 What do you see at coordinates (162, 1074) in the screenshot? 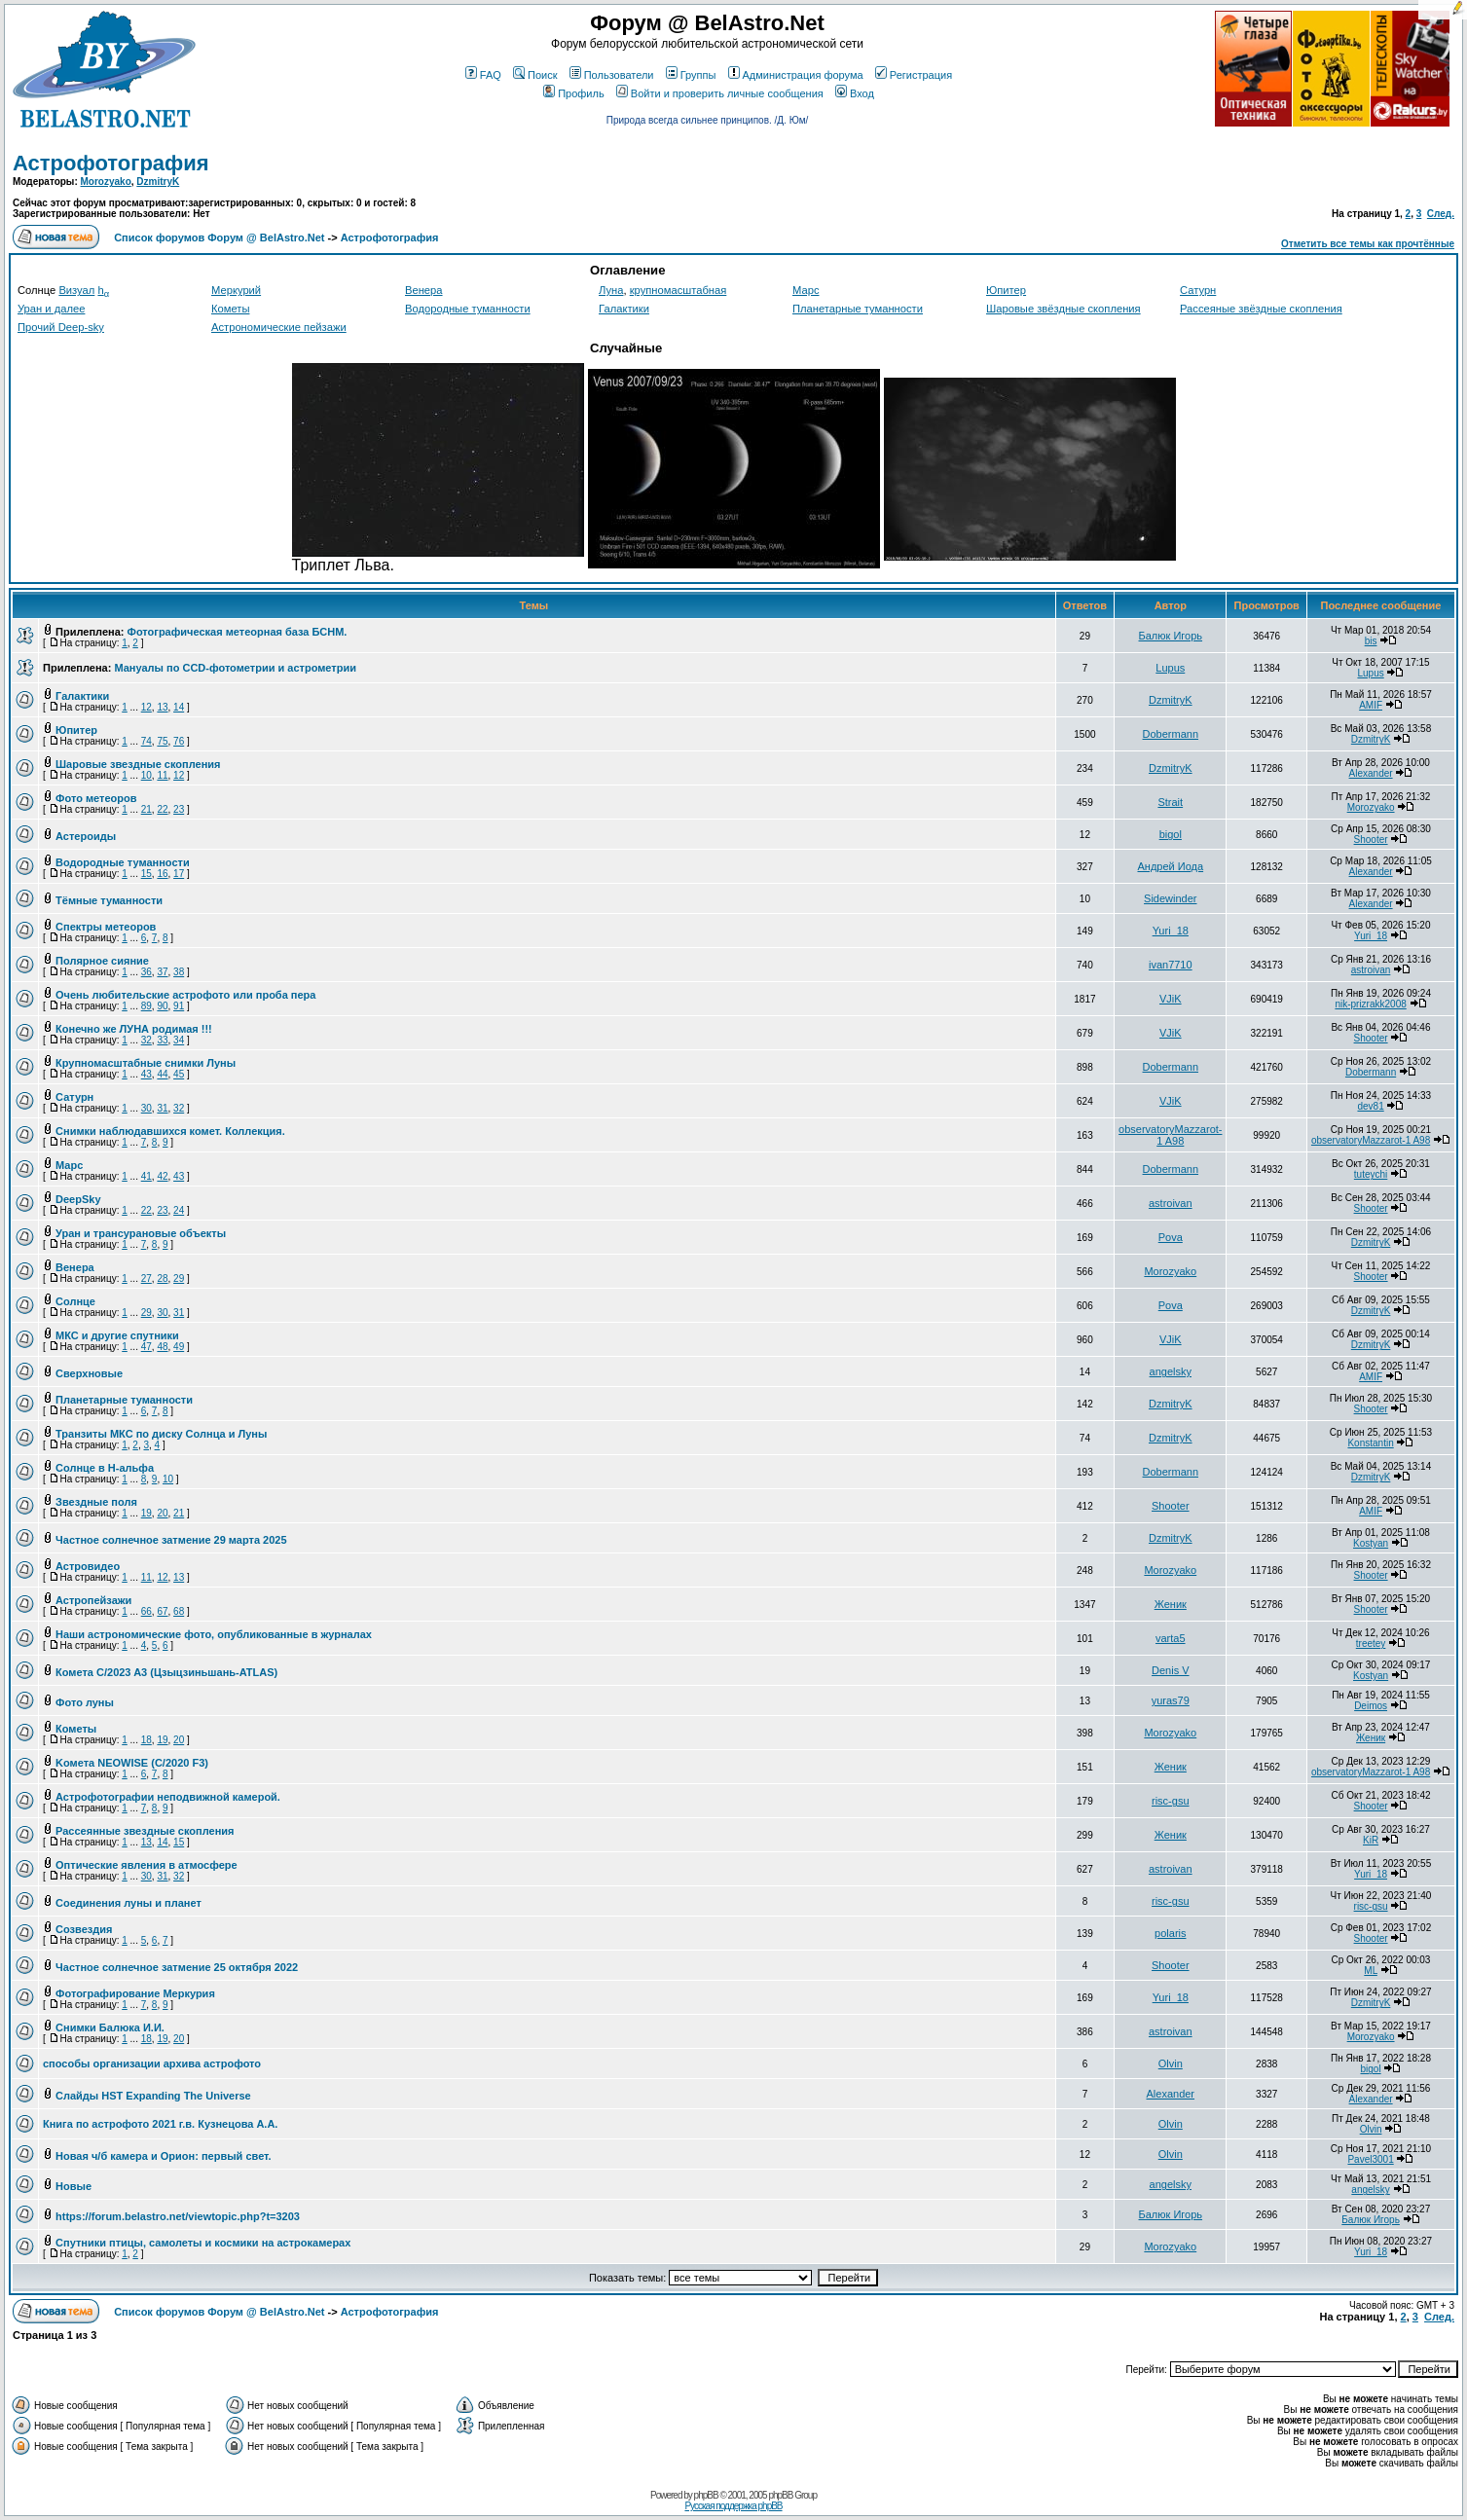
I see `44` at bounding box center [162, 1074].